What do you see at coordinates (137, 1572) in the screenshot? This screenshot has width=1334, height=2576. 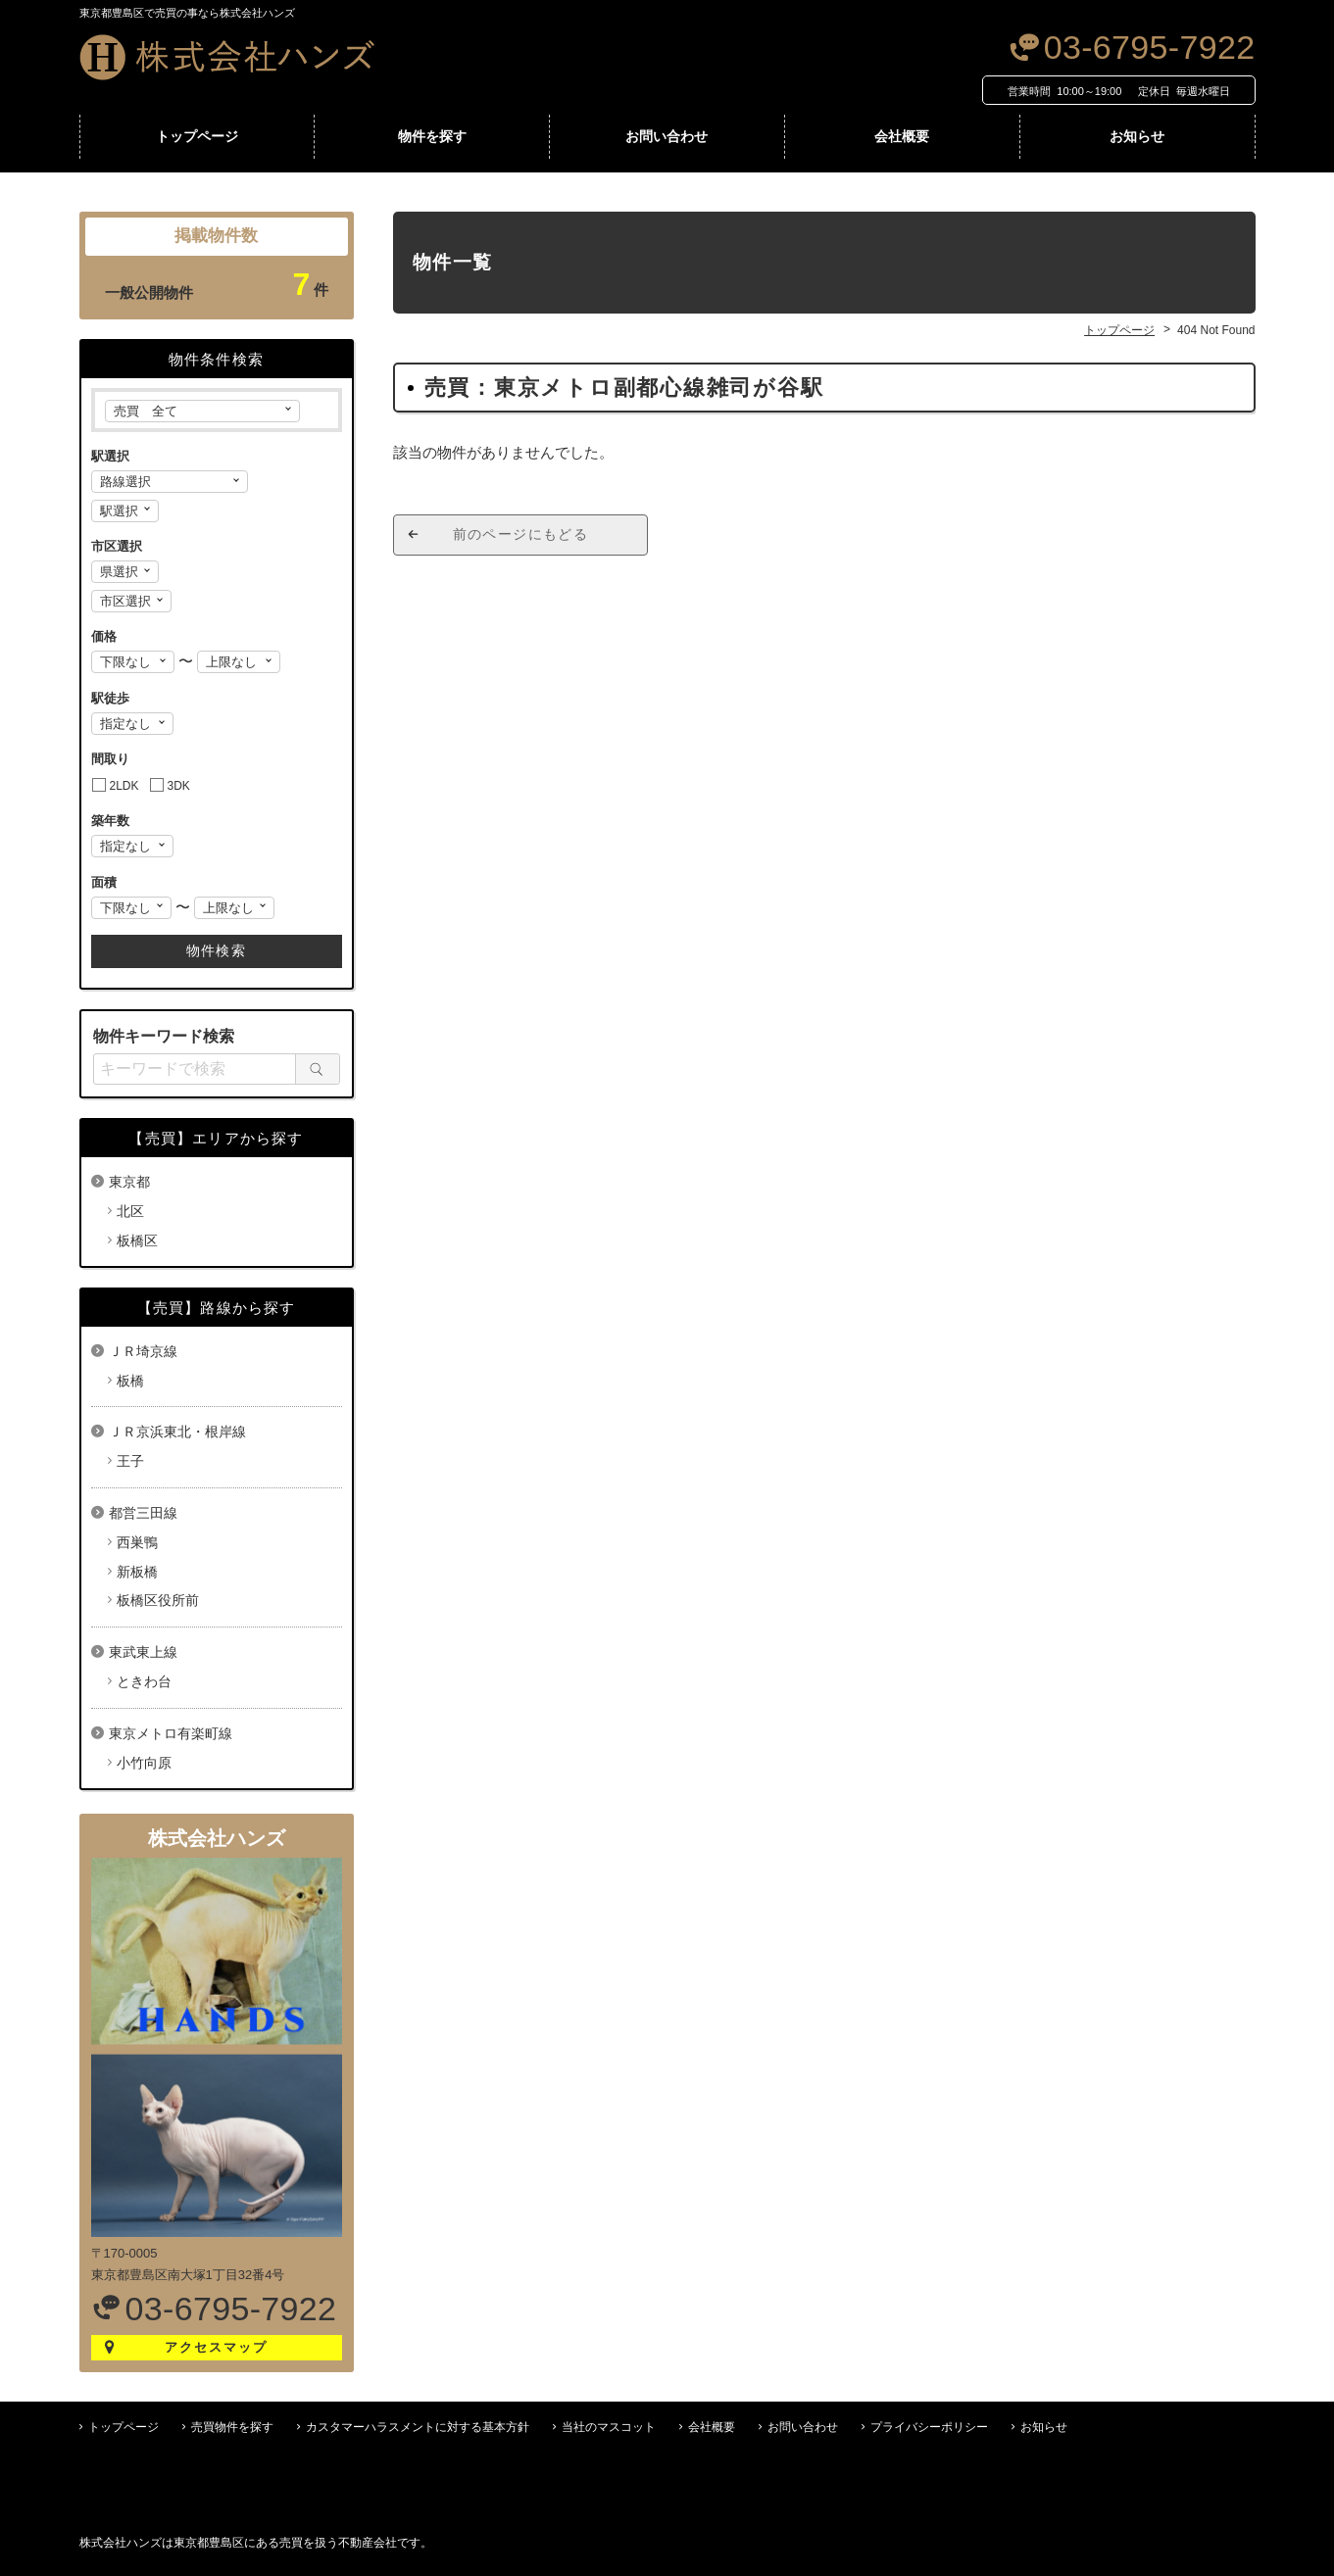 I see `新板橋` at bounding box center [137, 1572].